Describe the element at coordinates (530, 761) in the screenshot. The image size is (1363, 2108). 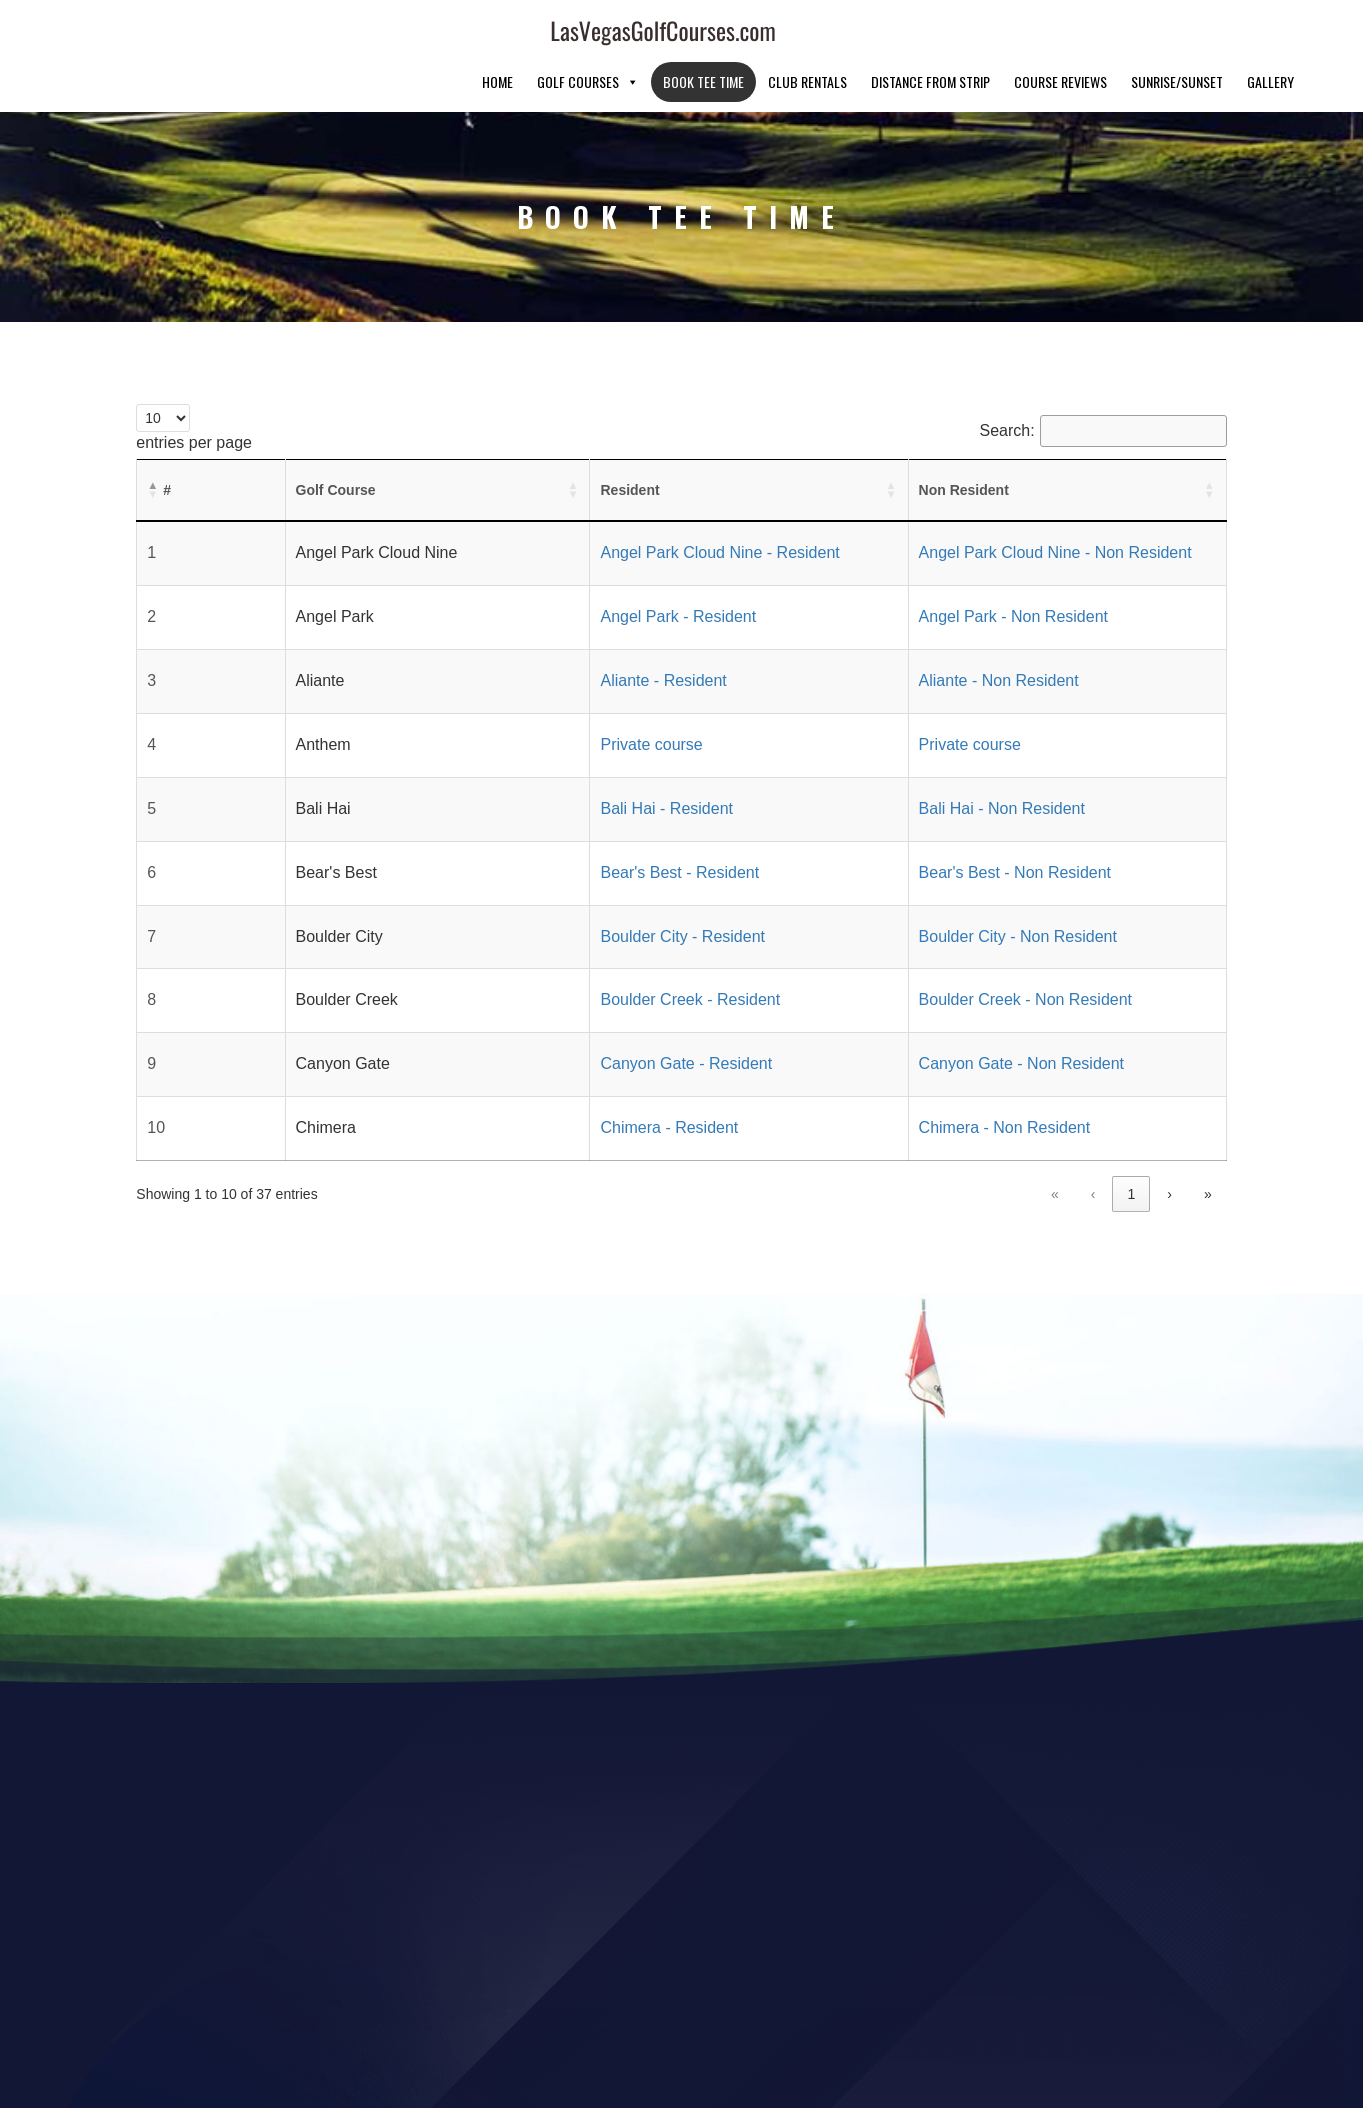
I see `Bali Hai - Resident` at that location.